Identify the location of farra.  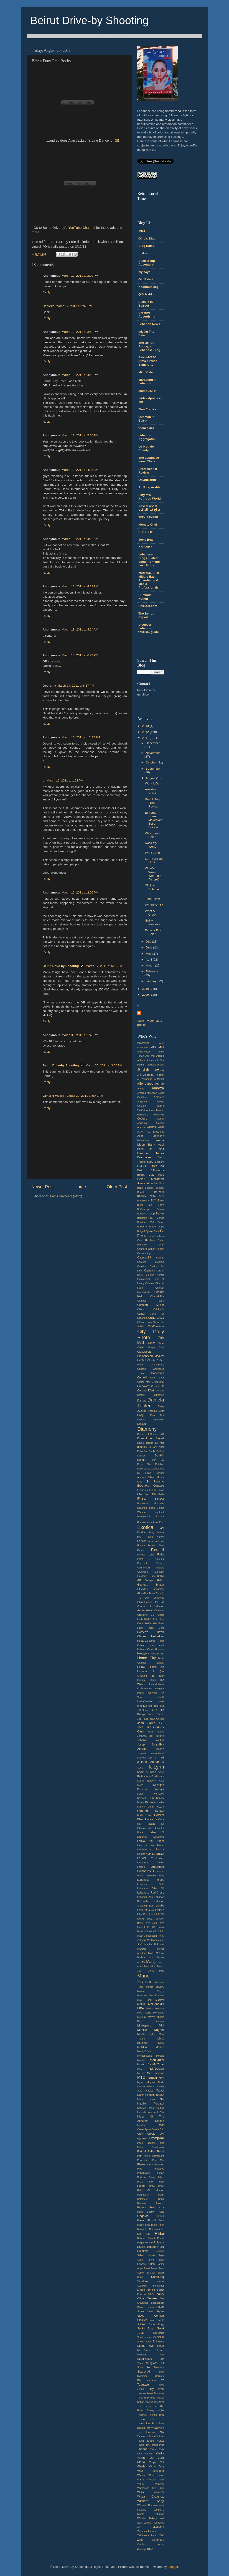
(150, 1541).